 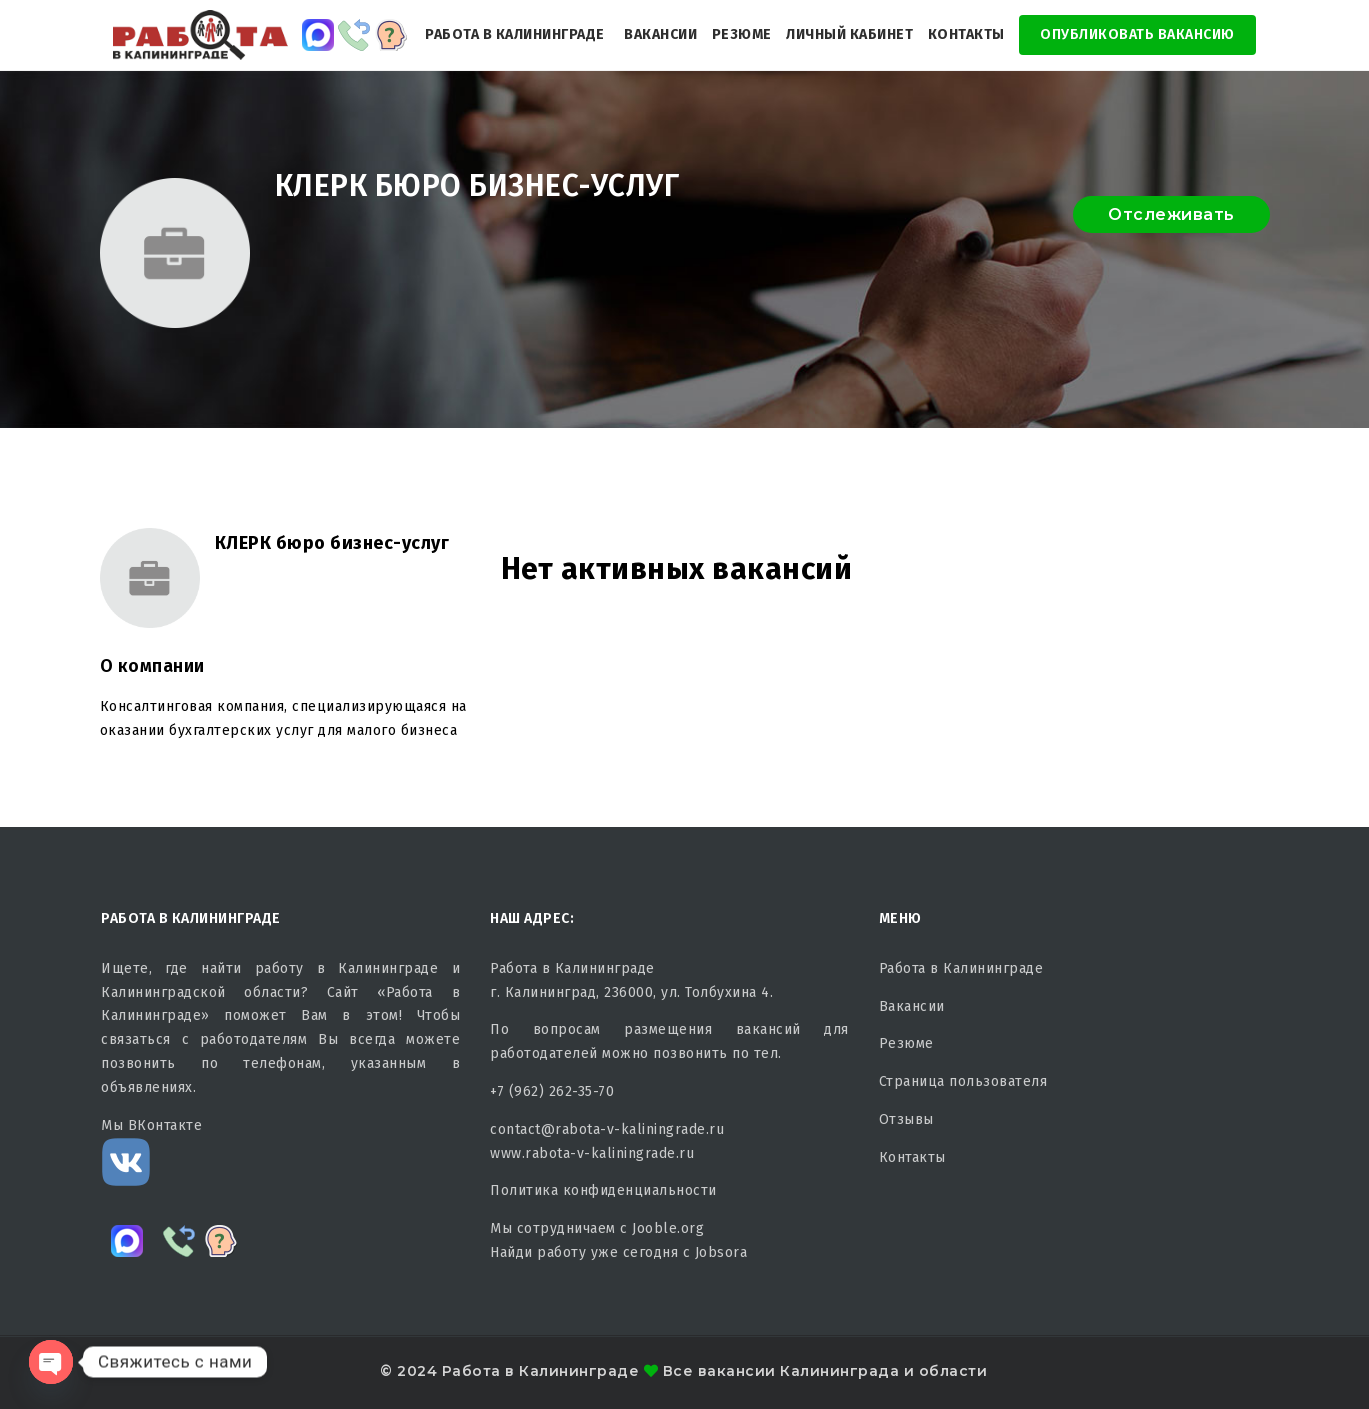 What do you see at coordinates (607, 1129) in the screenshot?
I see `contact@rabota-v-kaliningrade.ru` at bounding box center [607, 1129].